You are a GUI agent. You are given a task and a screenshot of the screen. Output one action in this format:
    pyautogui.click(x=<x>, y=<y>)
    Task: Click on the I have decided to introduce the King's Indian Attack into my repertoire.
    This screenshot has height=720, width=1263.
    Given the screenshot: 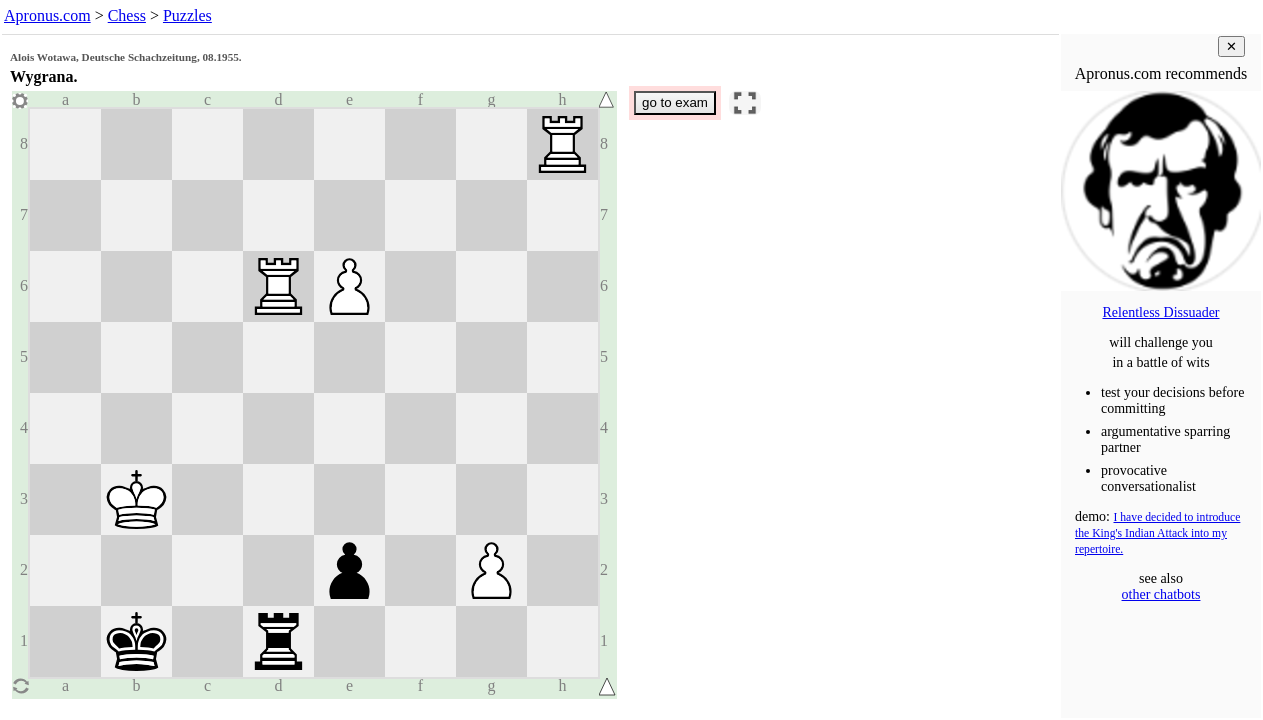 What is the action you would take?
    pyautogui.click(x=1157, y=533)
    